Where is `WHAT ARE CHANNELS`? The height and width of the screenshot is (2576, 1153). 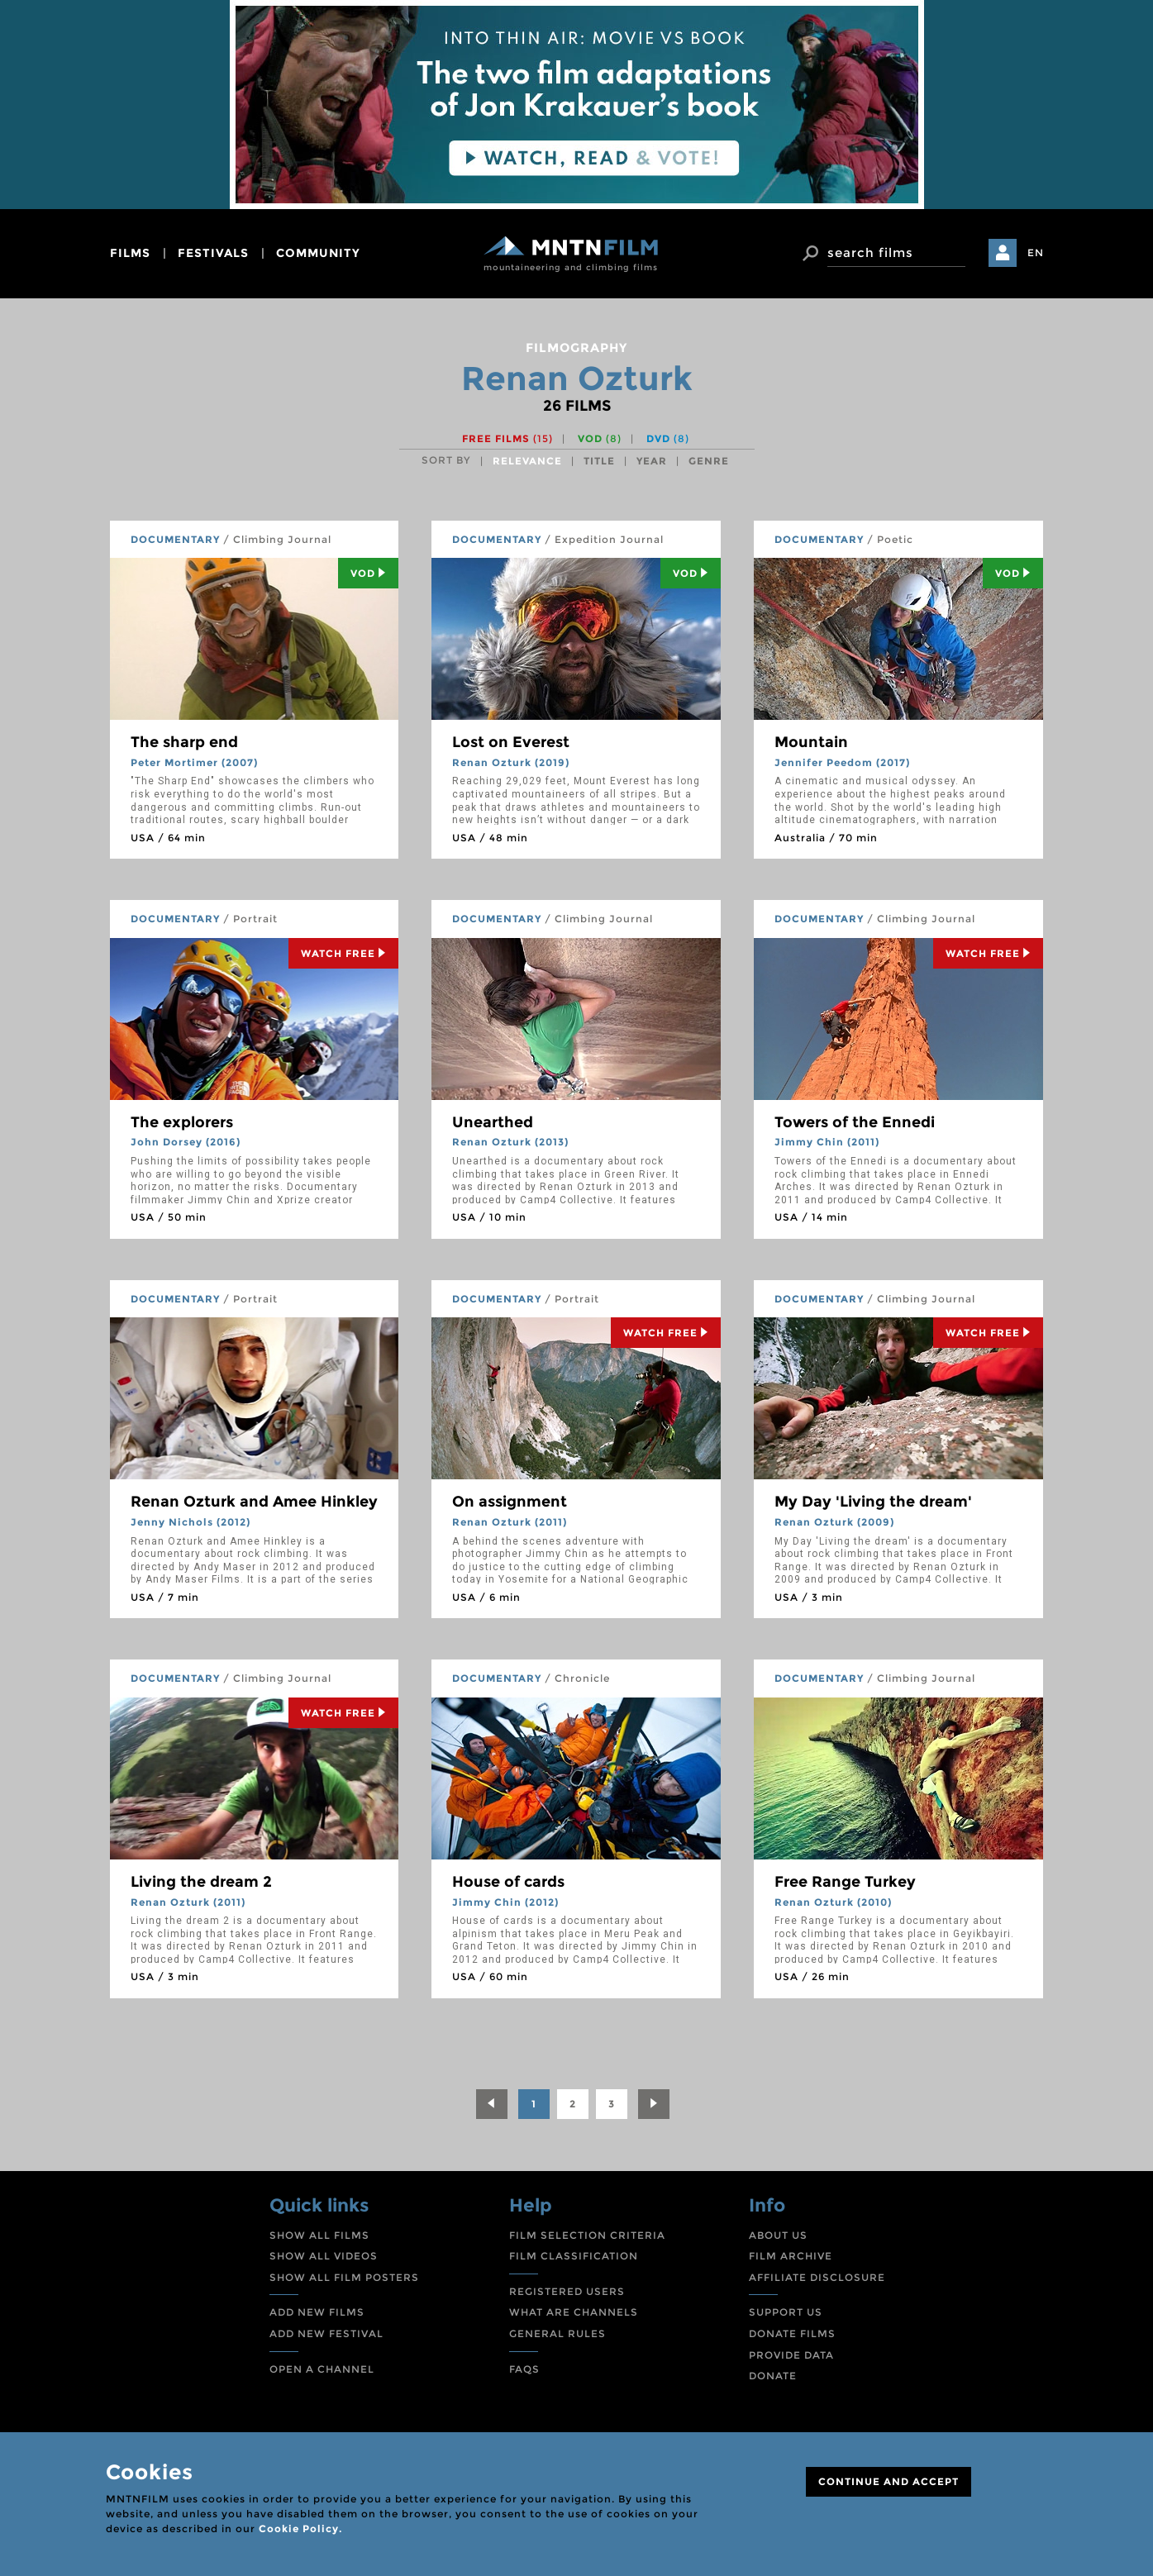 WHAT ARE CHANNELS is located at coordinates (573, 2312).